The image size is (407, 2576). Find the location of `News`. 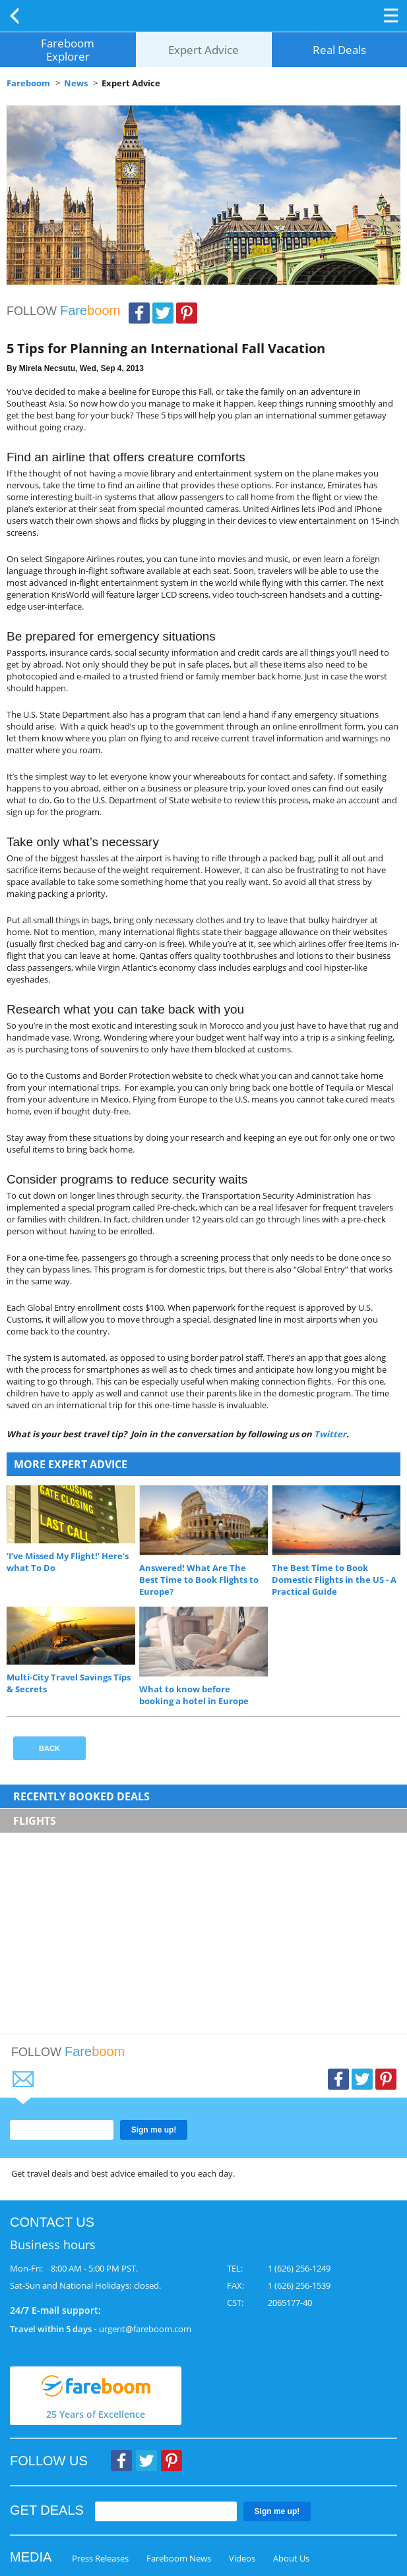

News is located at coordinates (76, 83).